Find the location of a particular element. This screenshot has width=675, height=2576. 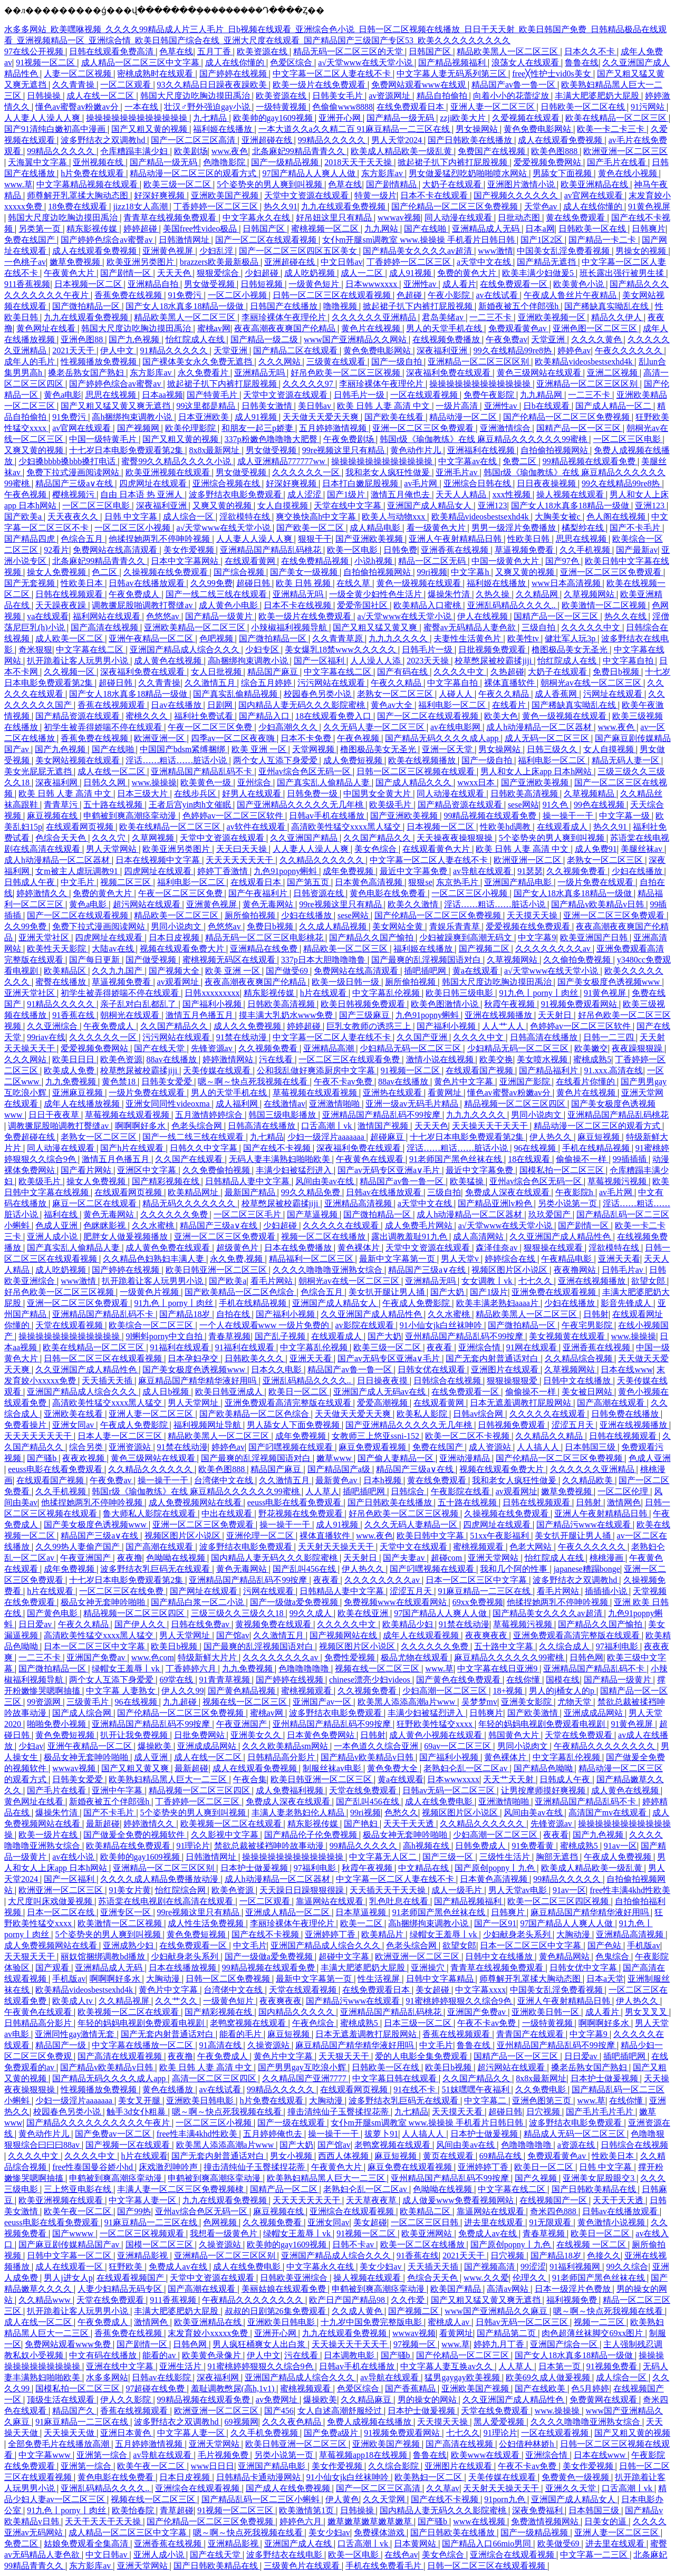

中国国产bdsm紧缚捆绑 is located at coordinates (184, 749).